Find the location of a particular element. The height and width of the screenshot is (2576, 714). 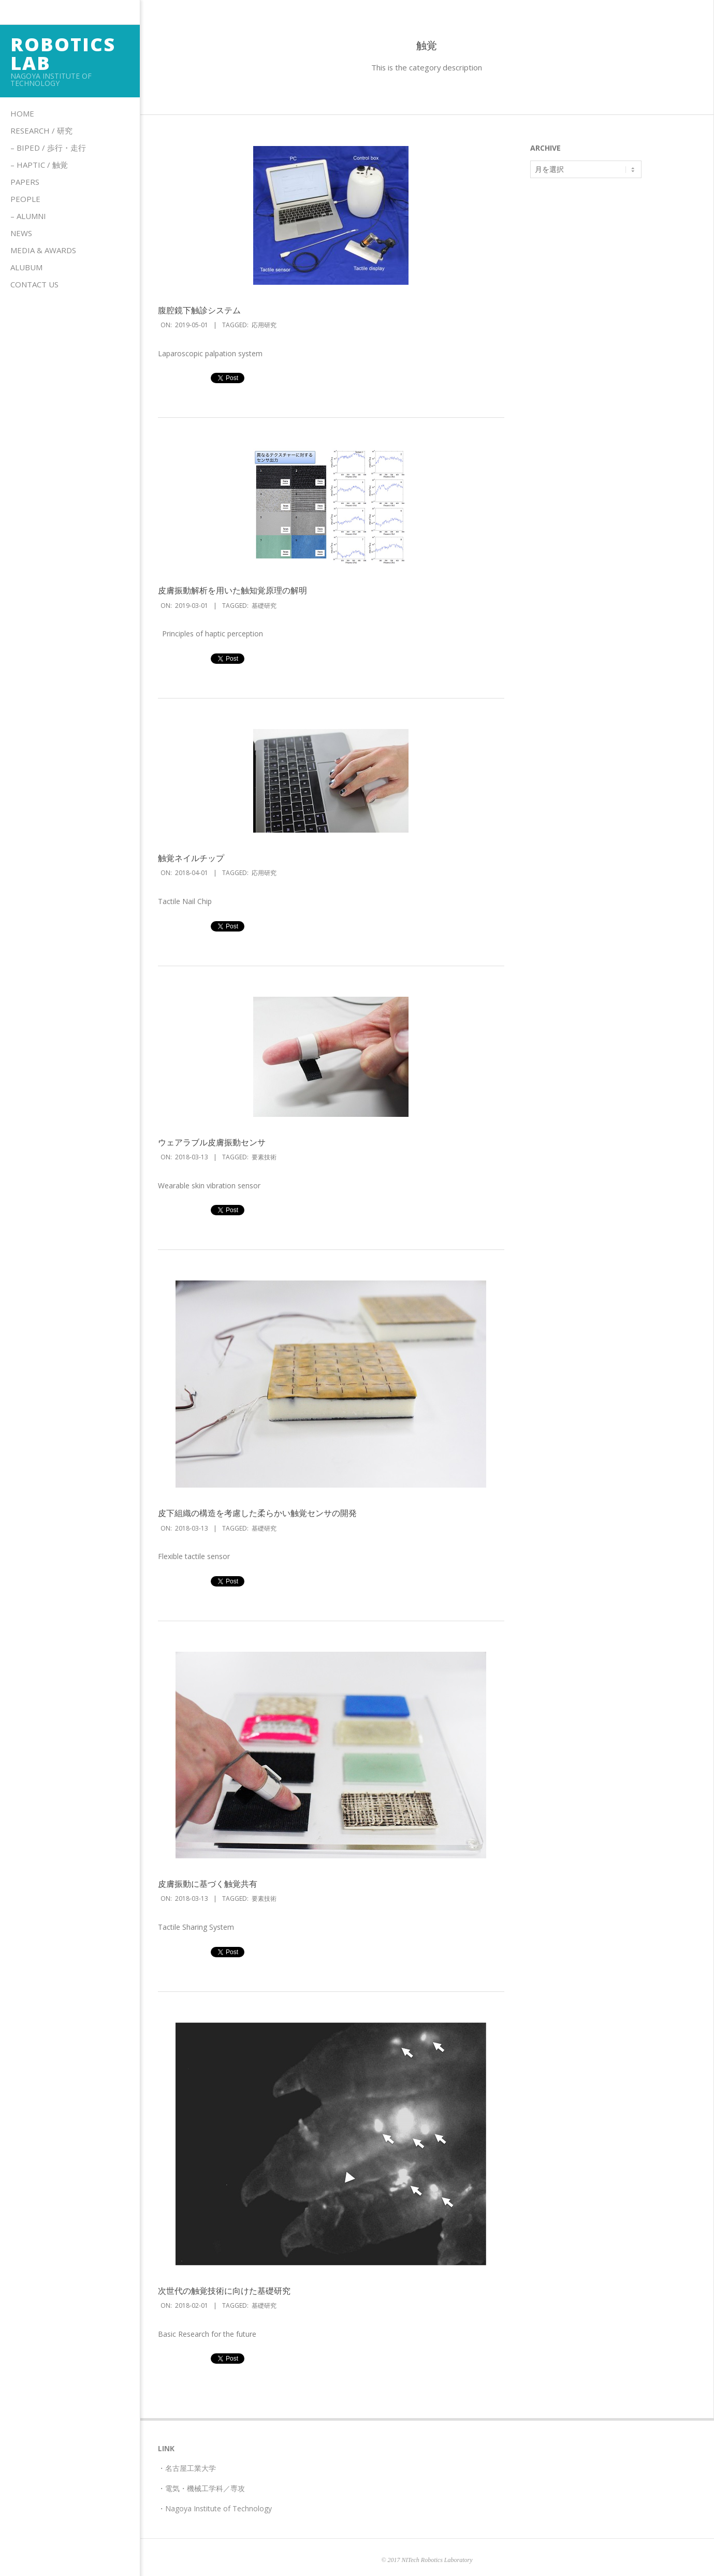

・電気・機械工学科／専攻 is located at coordinates (201, 2488).